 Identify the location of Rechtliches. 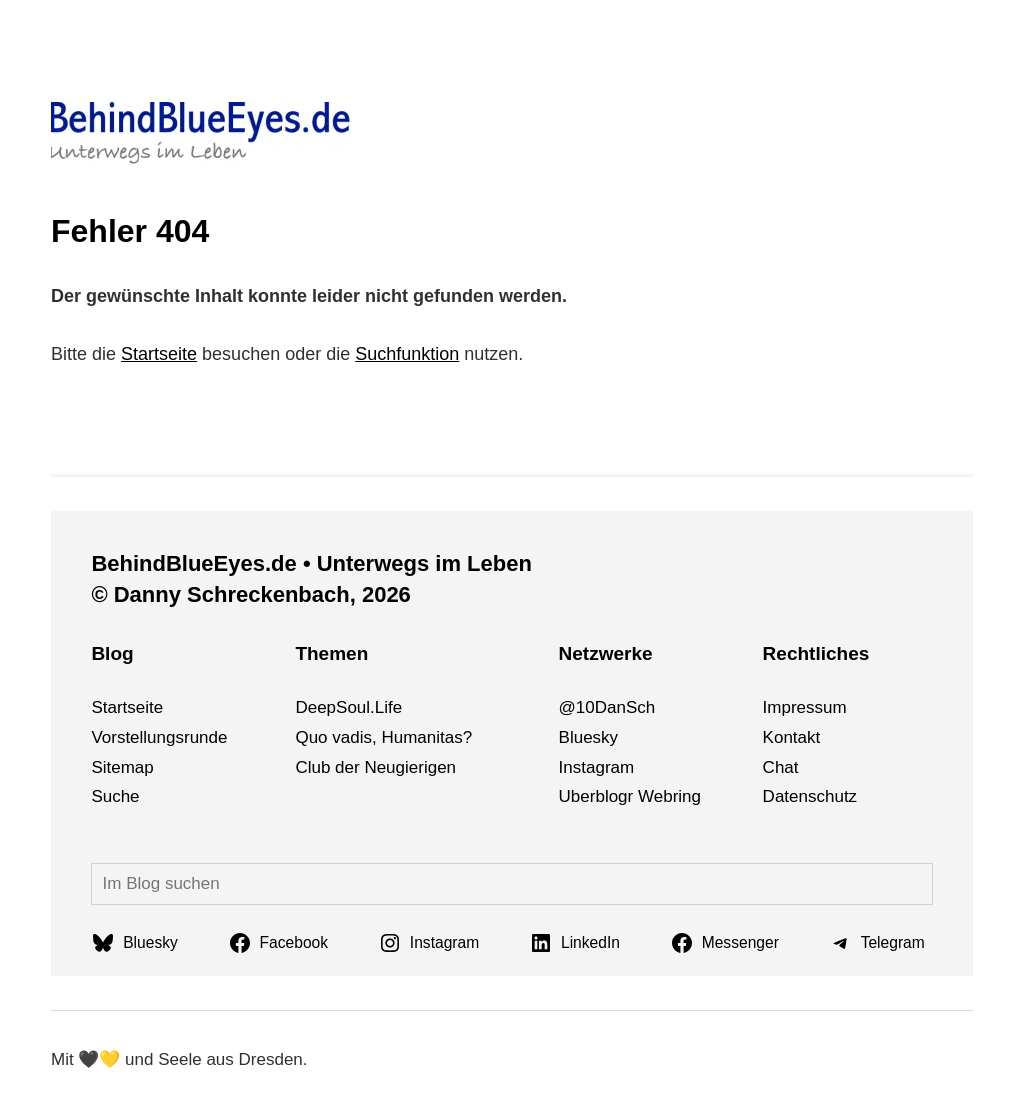
(816, 653).